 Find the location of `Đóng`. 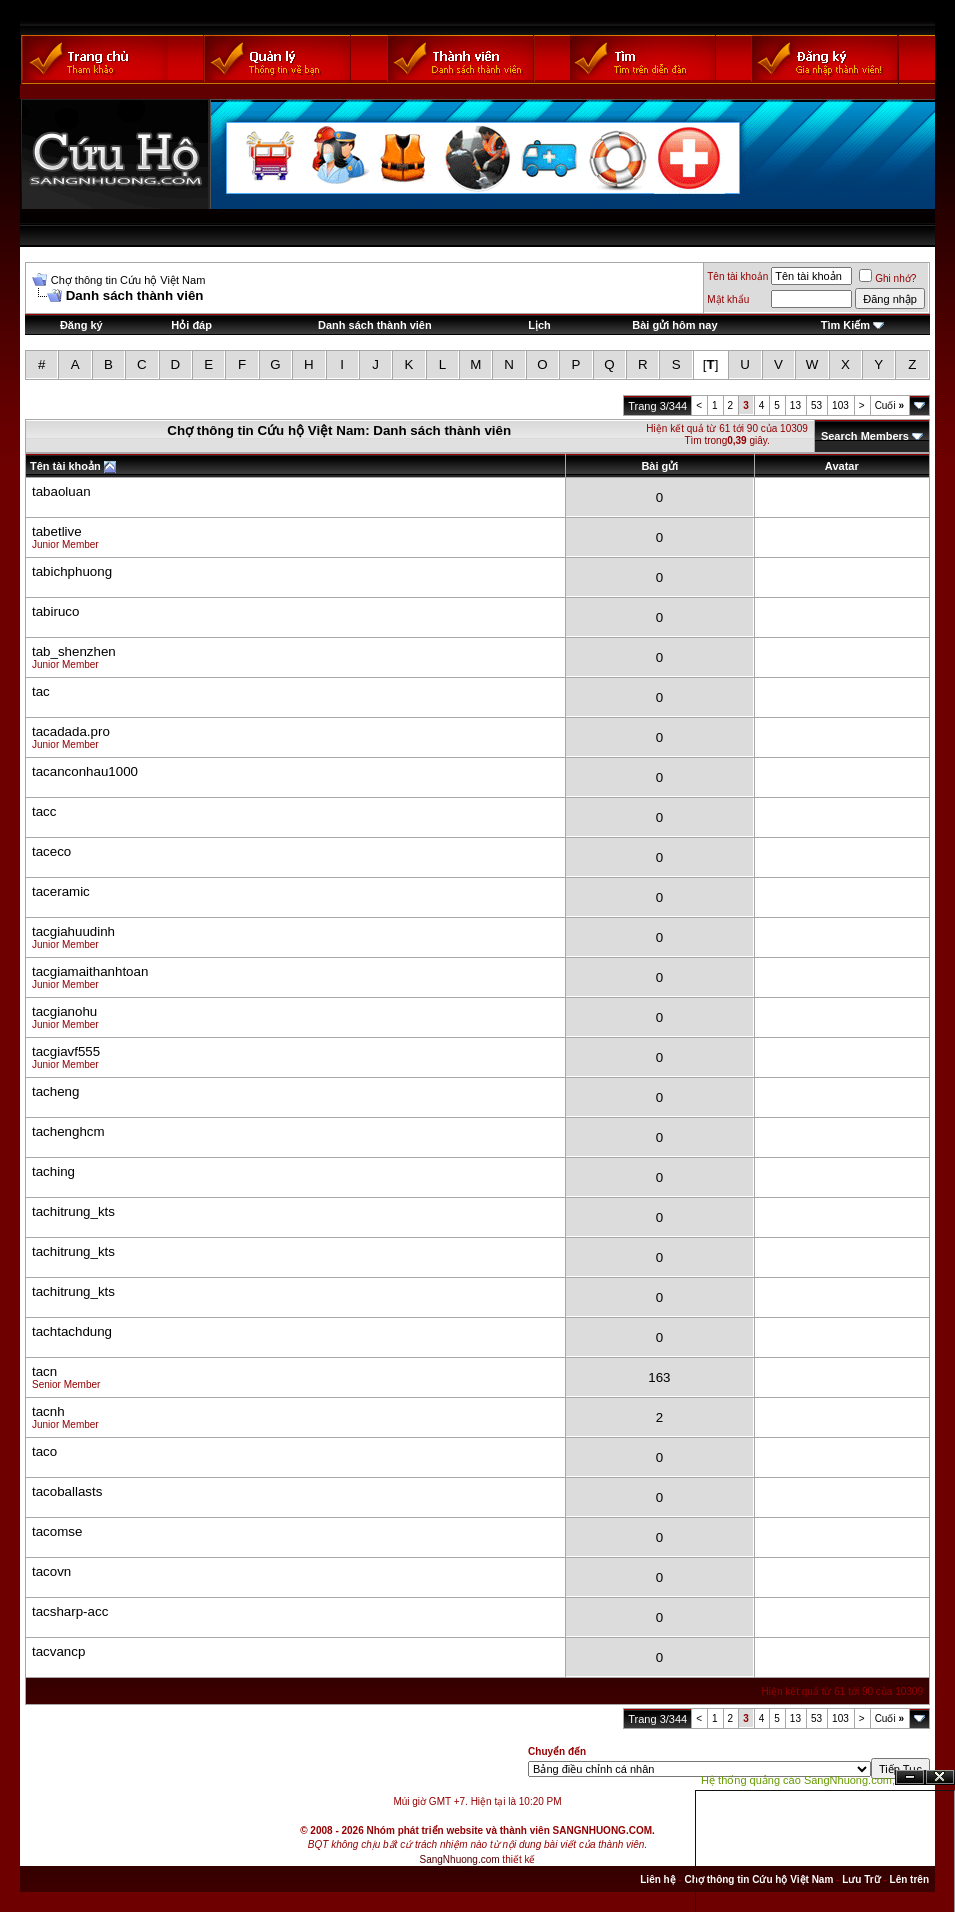

Đóng is located at coordinates (940, 1777).